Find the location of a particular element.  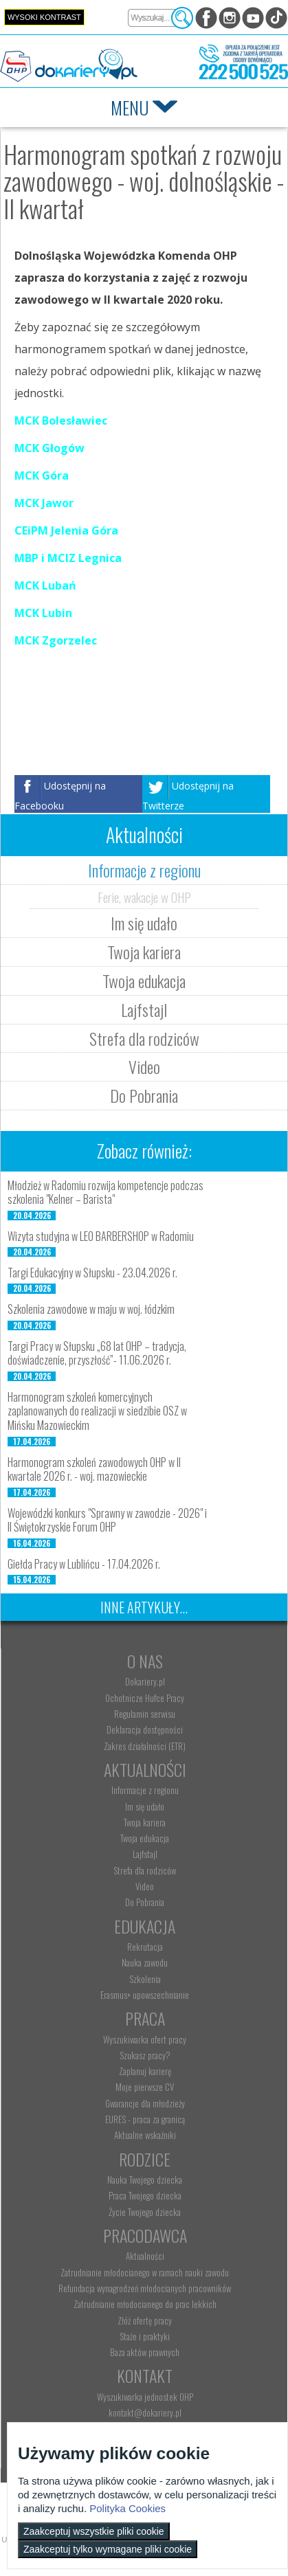

Złóż ofertę pracy [menuitem] is located at coordinates (145, 2320).